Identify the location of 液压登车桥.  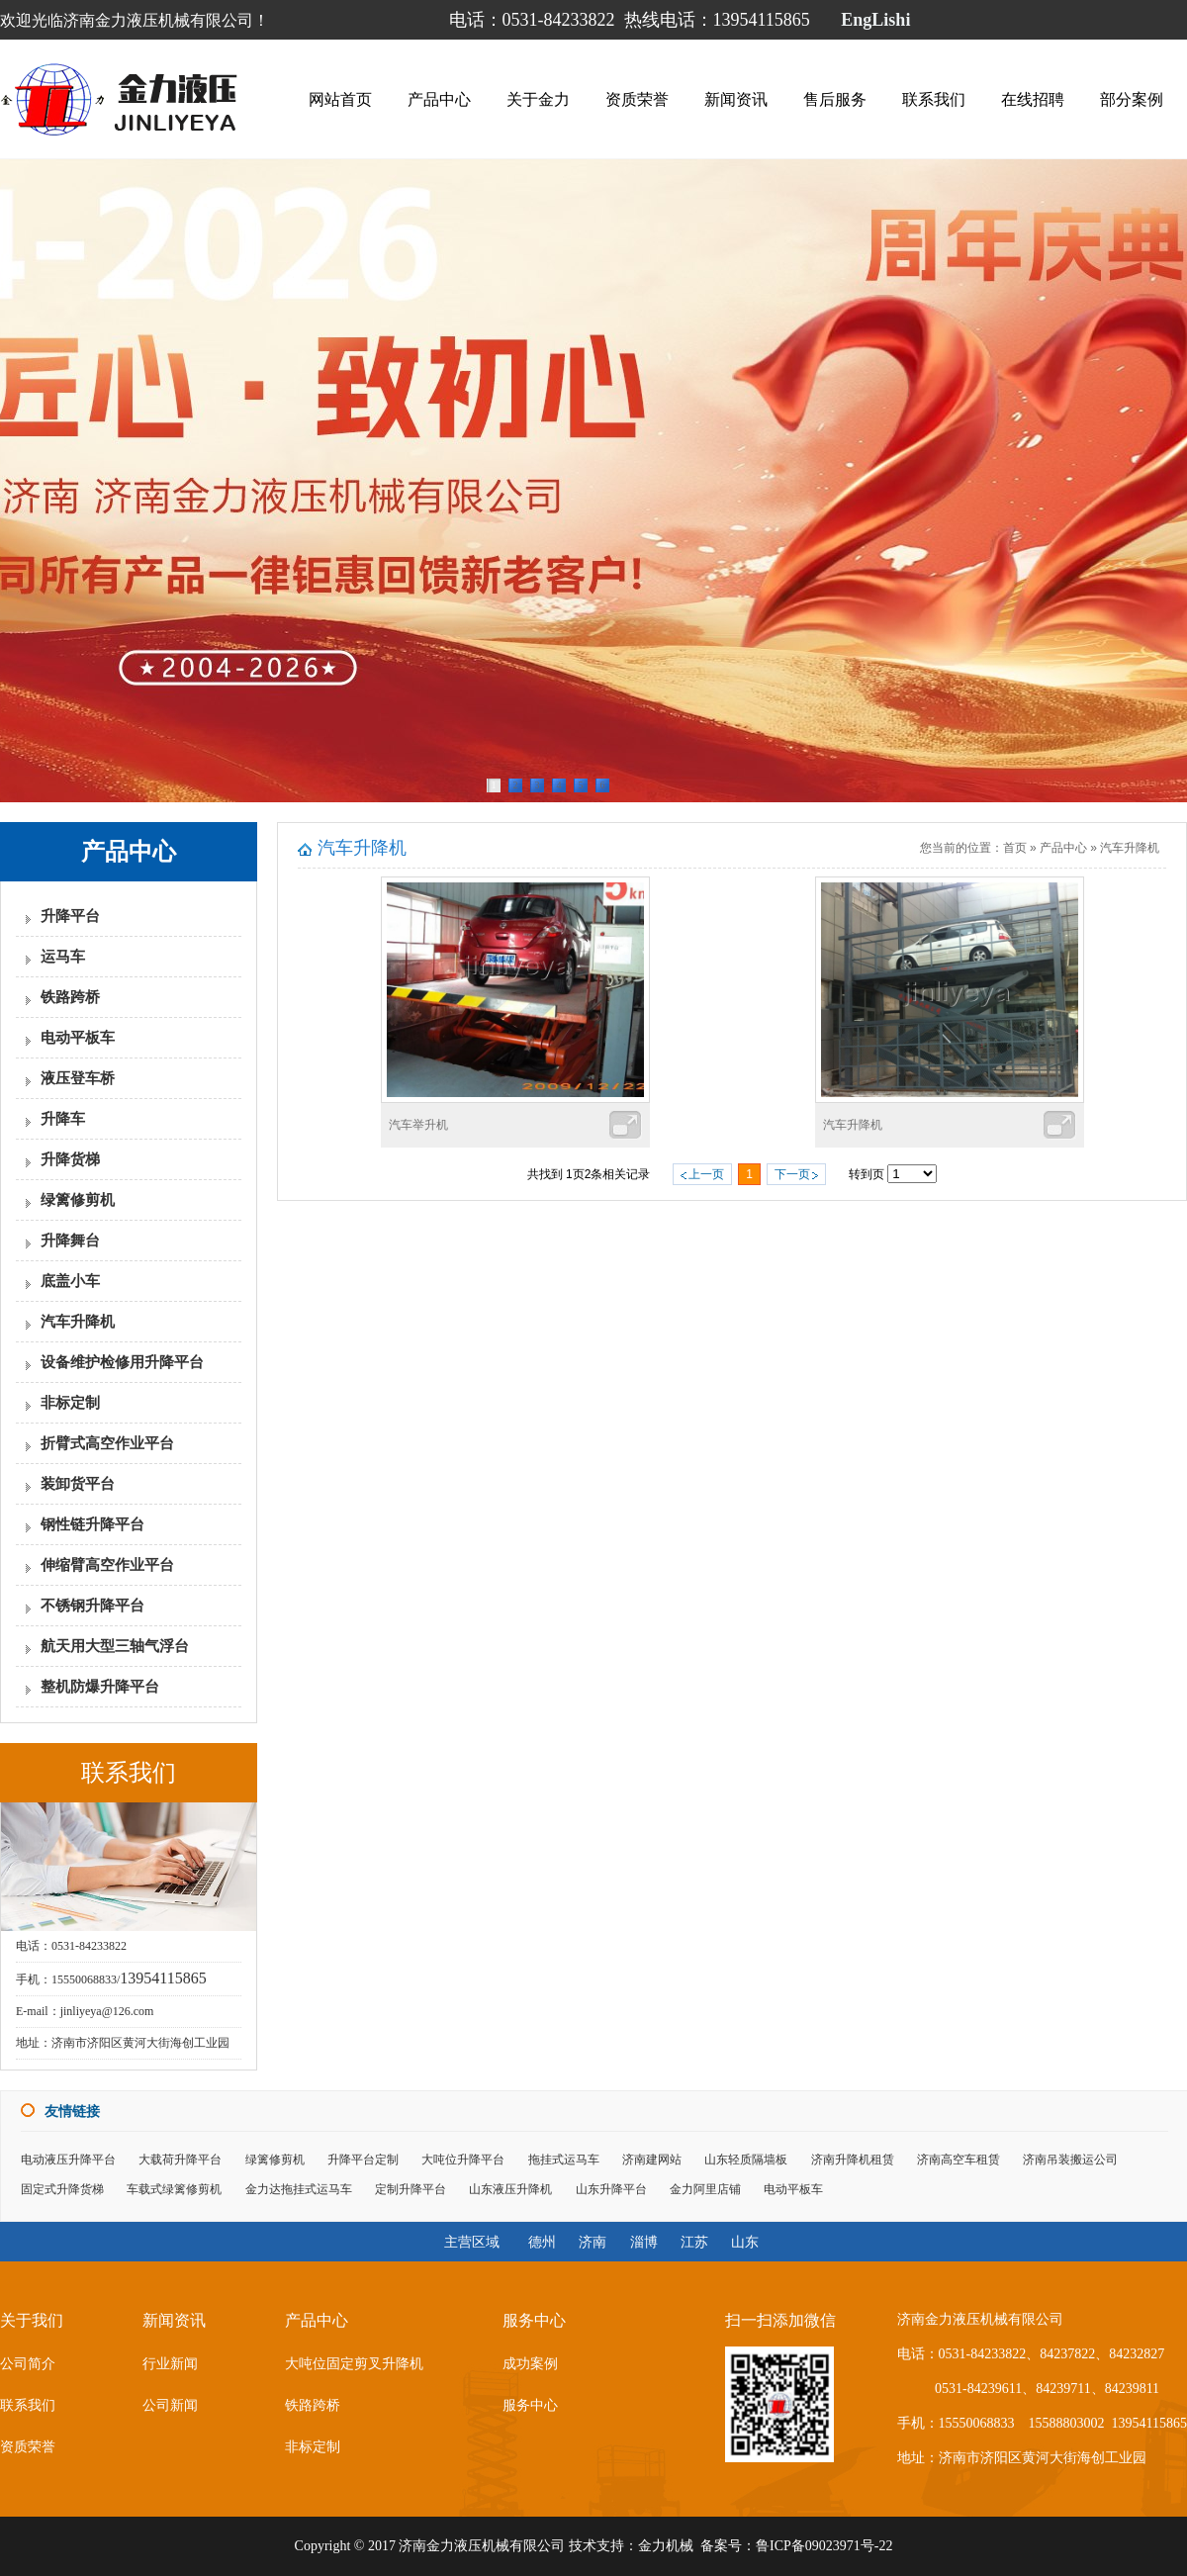
(78, 1078).